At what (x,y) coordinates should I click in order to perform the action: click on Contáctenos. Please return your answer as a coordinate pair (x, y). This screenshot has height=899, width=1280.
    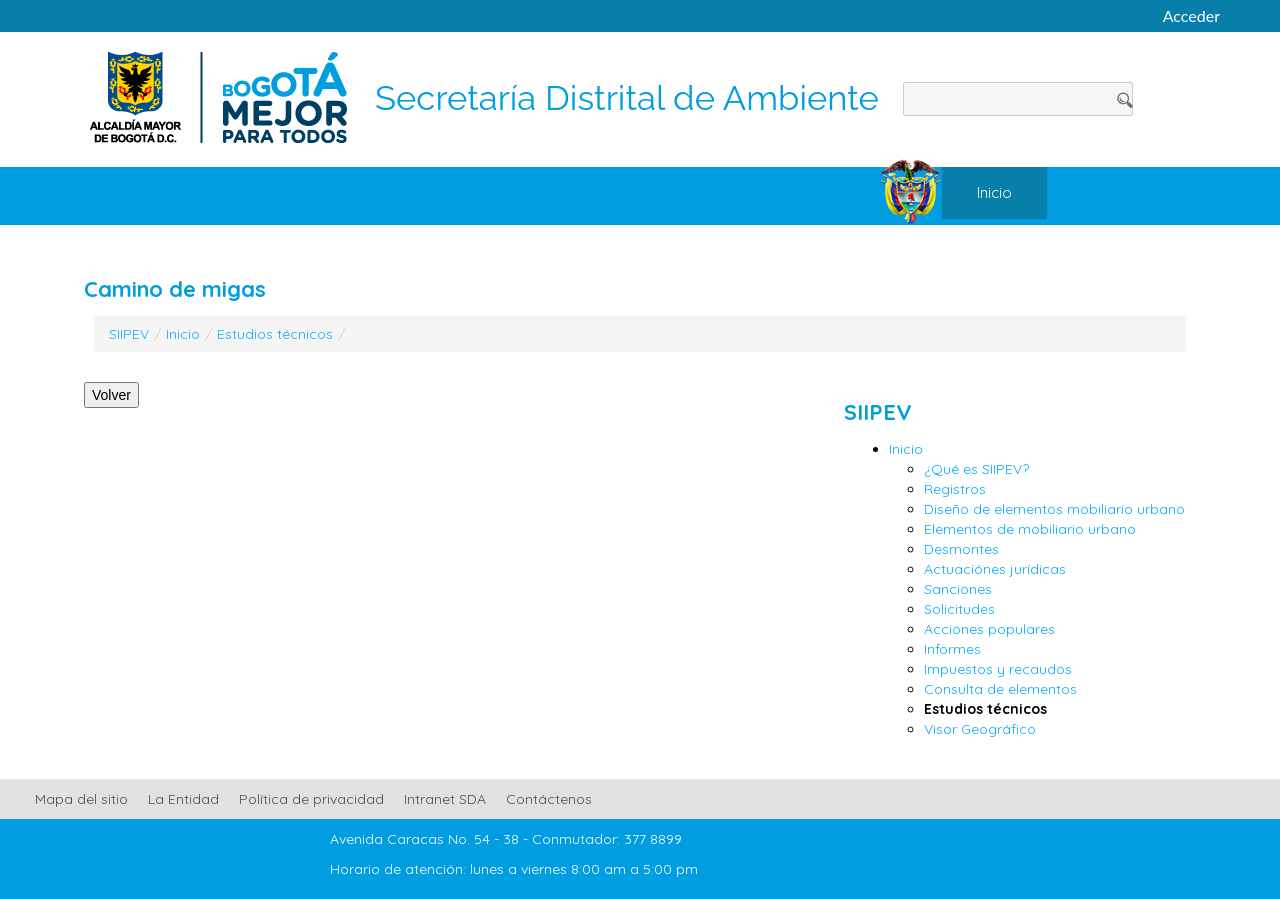
    Looking at the image, I should click on (549, 799).